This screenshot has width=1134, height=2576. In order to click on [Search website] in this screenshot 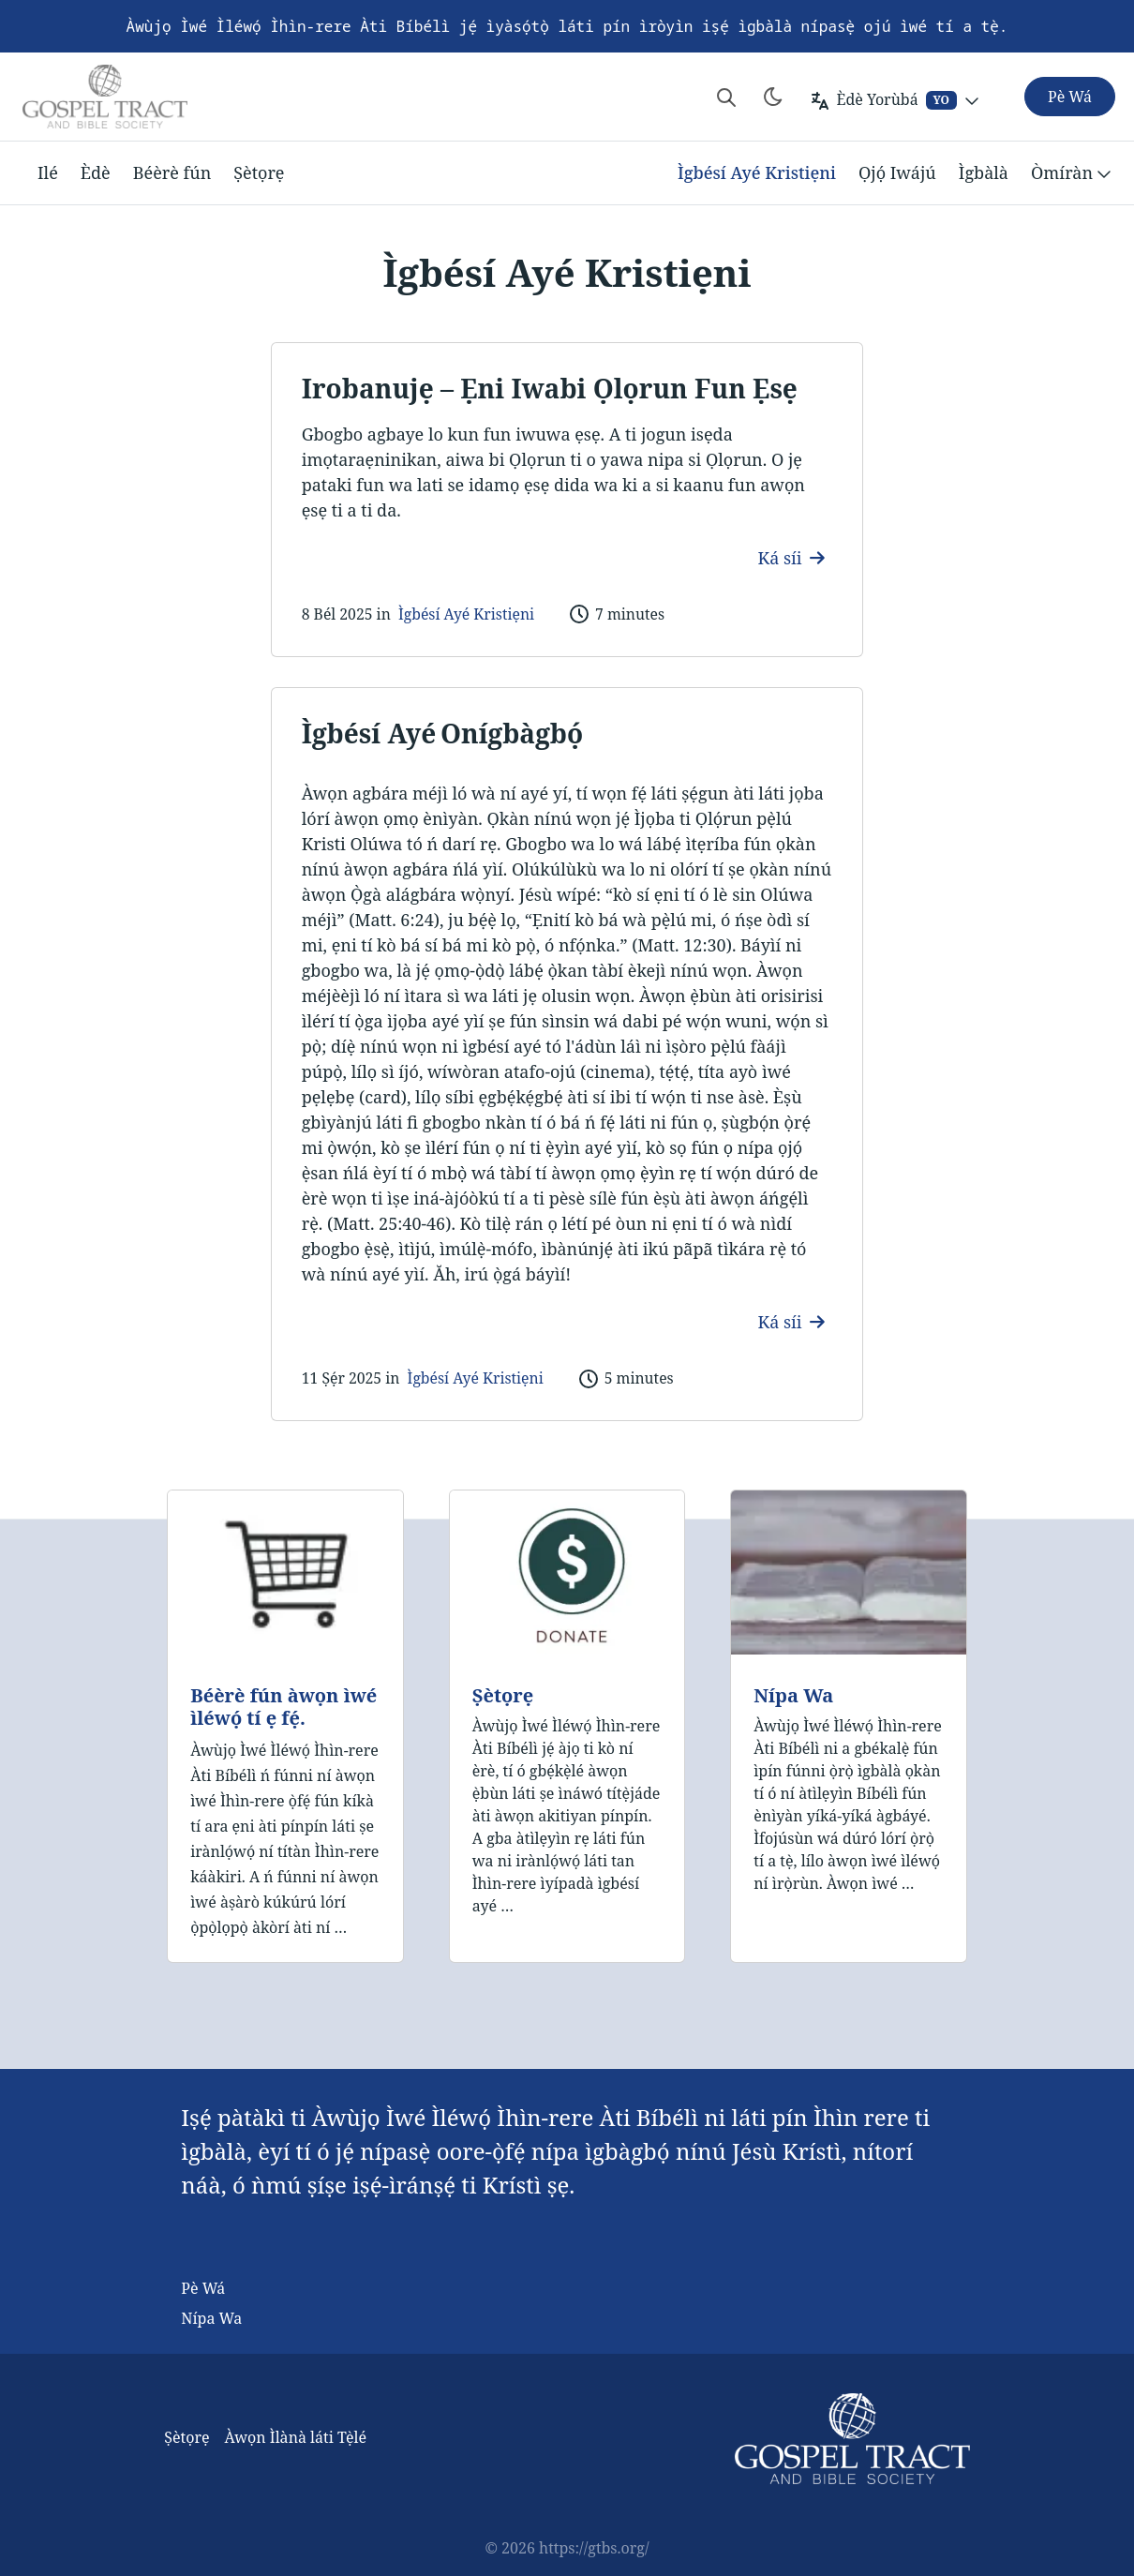, I will do `click(726, 96)`.